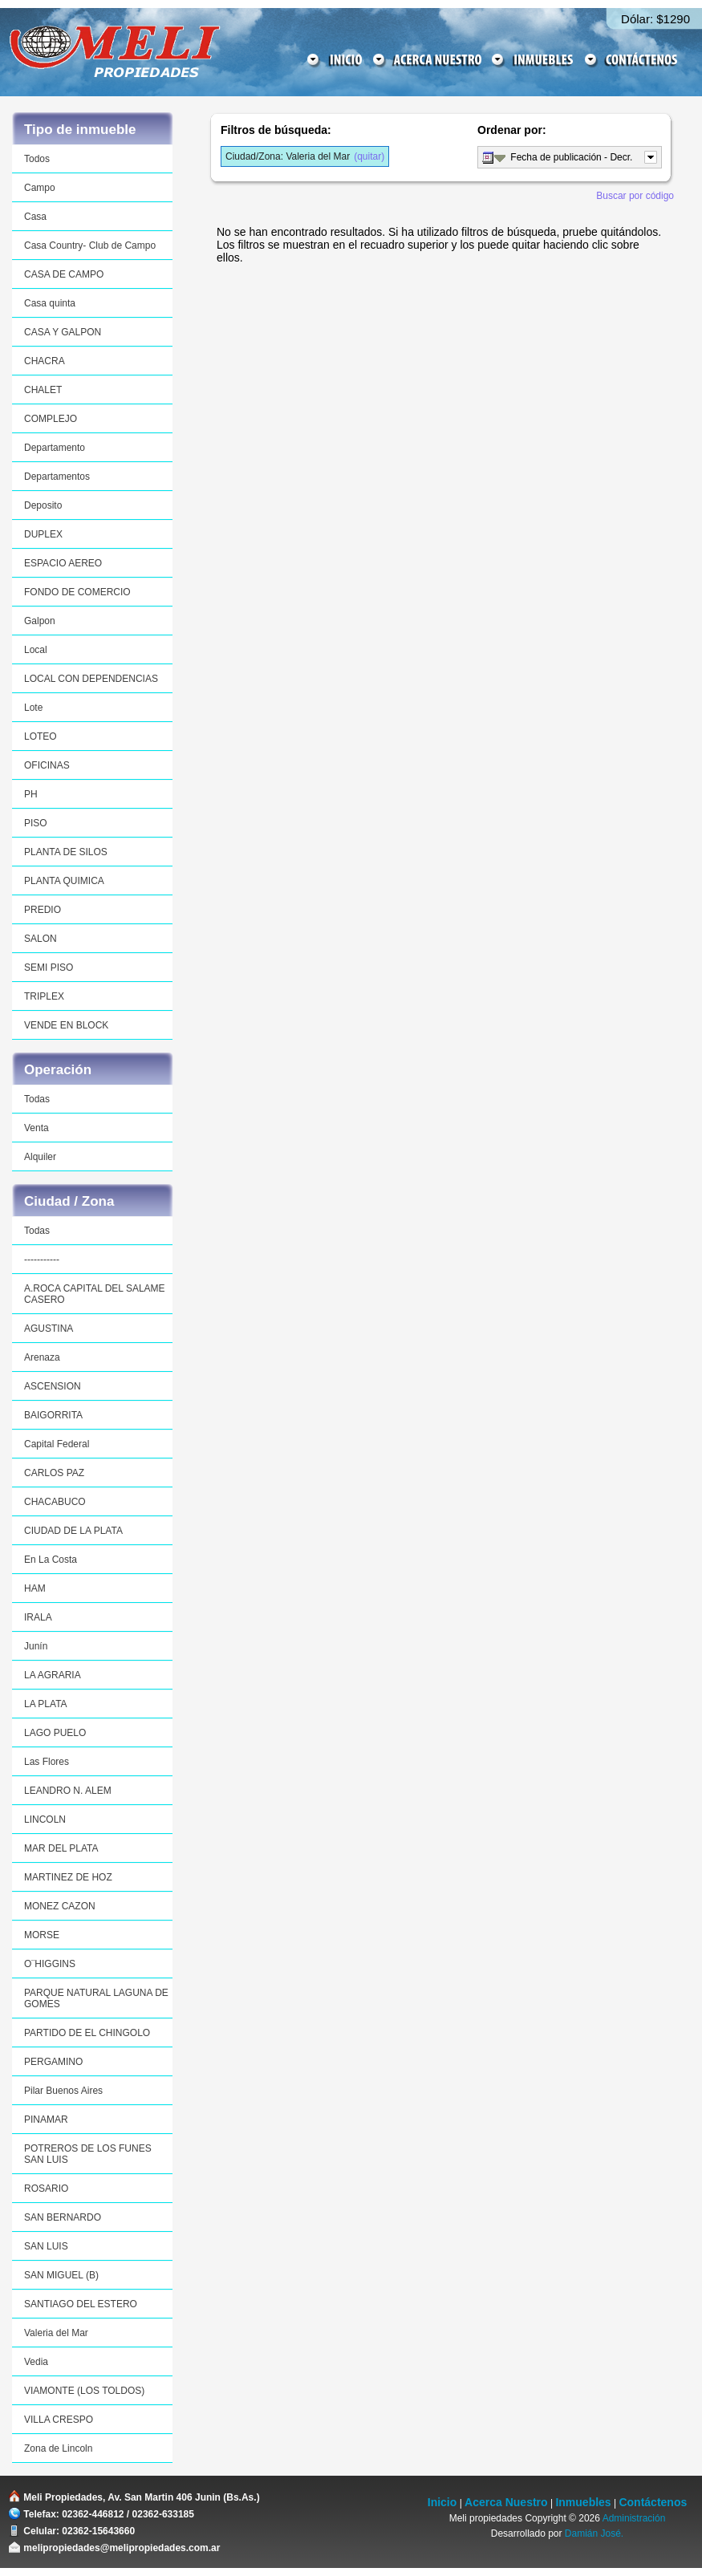 The image size is (702, 2576). Describe the element at coordinates (39, 621) in the screenshot. I see `Galpon` at that location.